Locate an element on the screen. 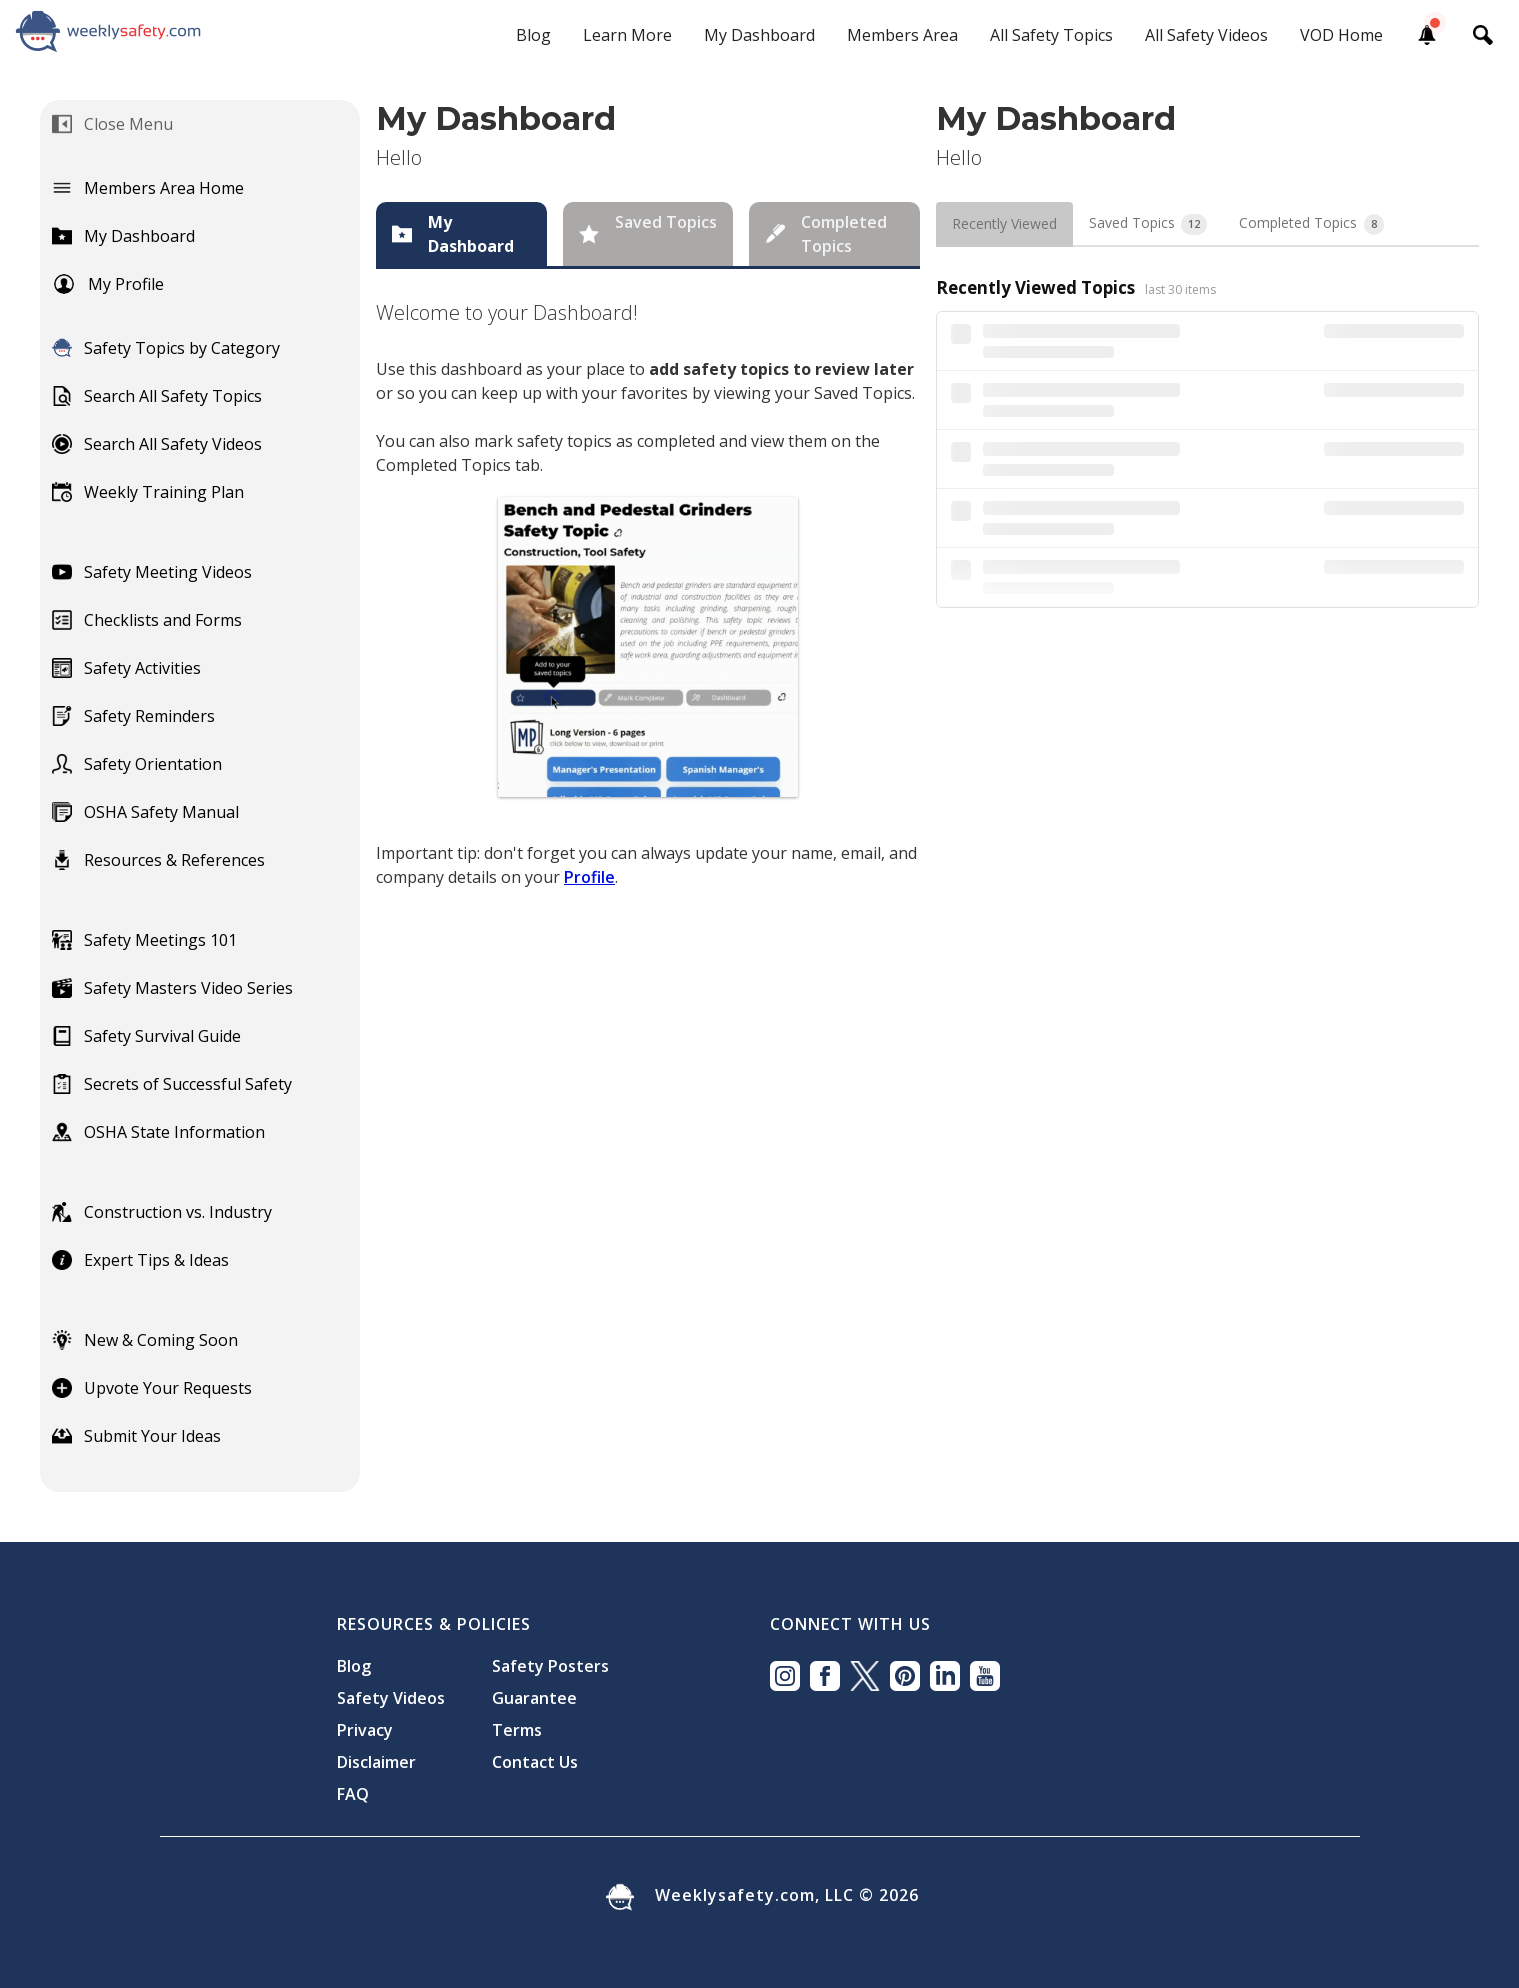 Image resolution: width=1519 pixels, height=1988 pixels. VOD Home is located at coordinates (1341, 35).